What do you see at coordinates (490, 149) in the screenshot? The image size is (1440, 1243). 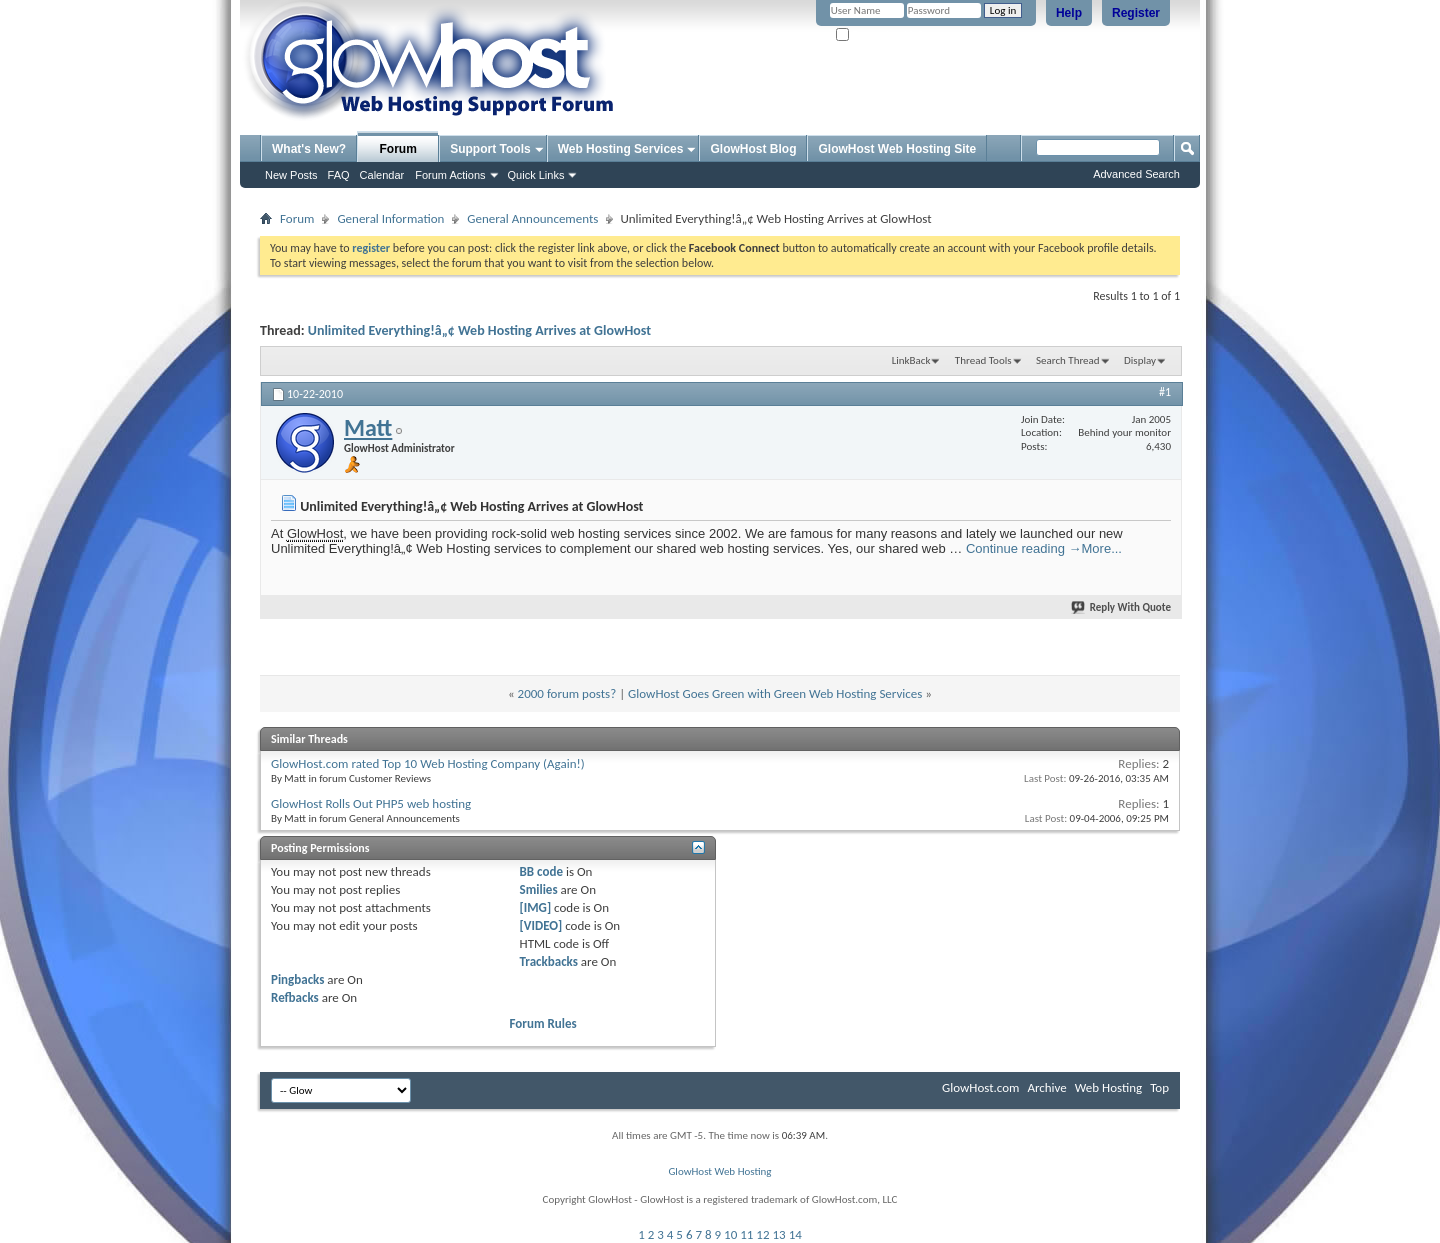 I see `Support Tools` at bounding box center [490, 149].